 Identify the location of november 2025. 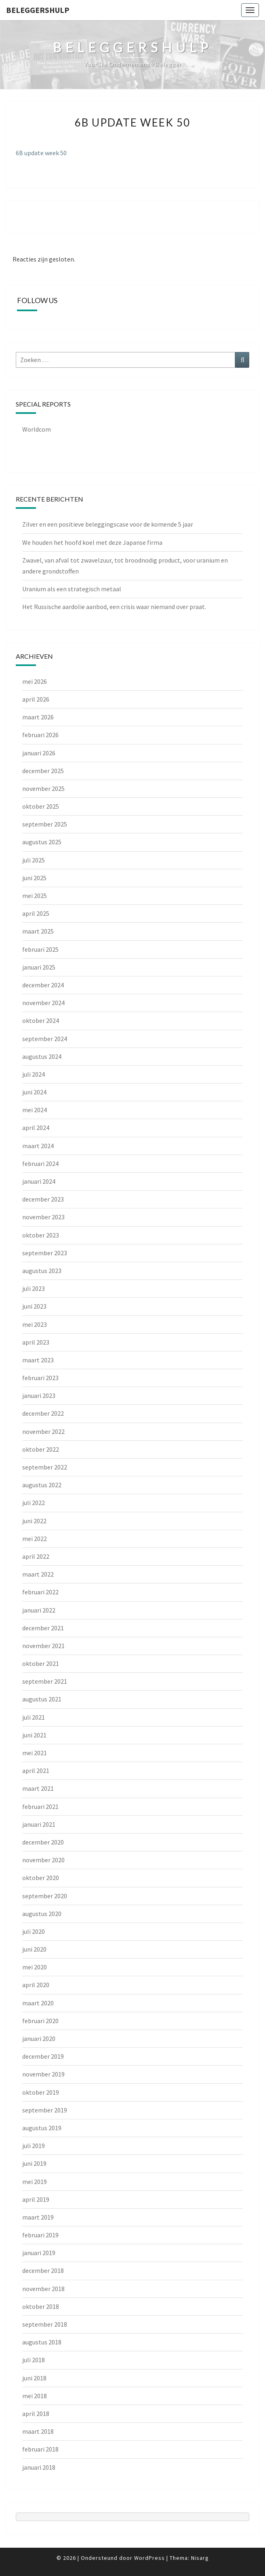
(43, 788).